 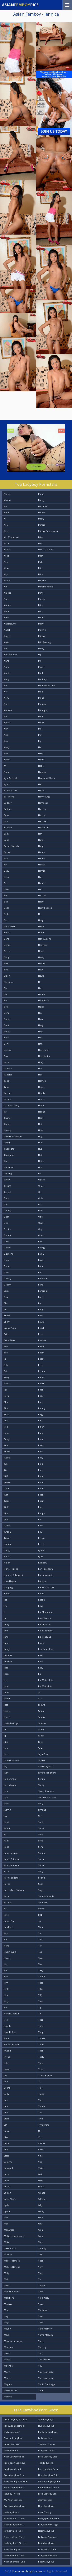 What do you see at coordinates (46, 778) in the screenshot?
I see `Nakazawa Chulin` at bounding box center [46, 778].